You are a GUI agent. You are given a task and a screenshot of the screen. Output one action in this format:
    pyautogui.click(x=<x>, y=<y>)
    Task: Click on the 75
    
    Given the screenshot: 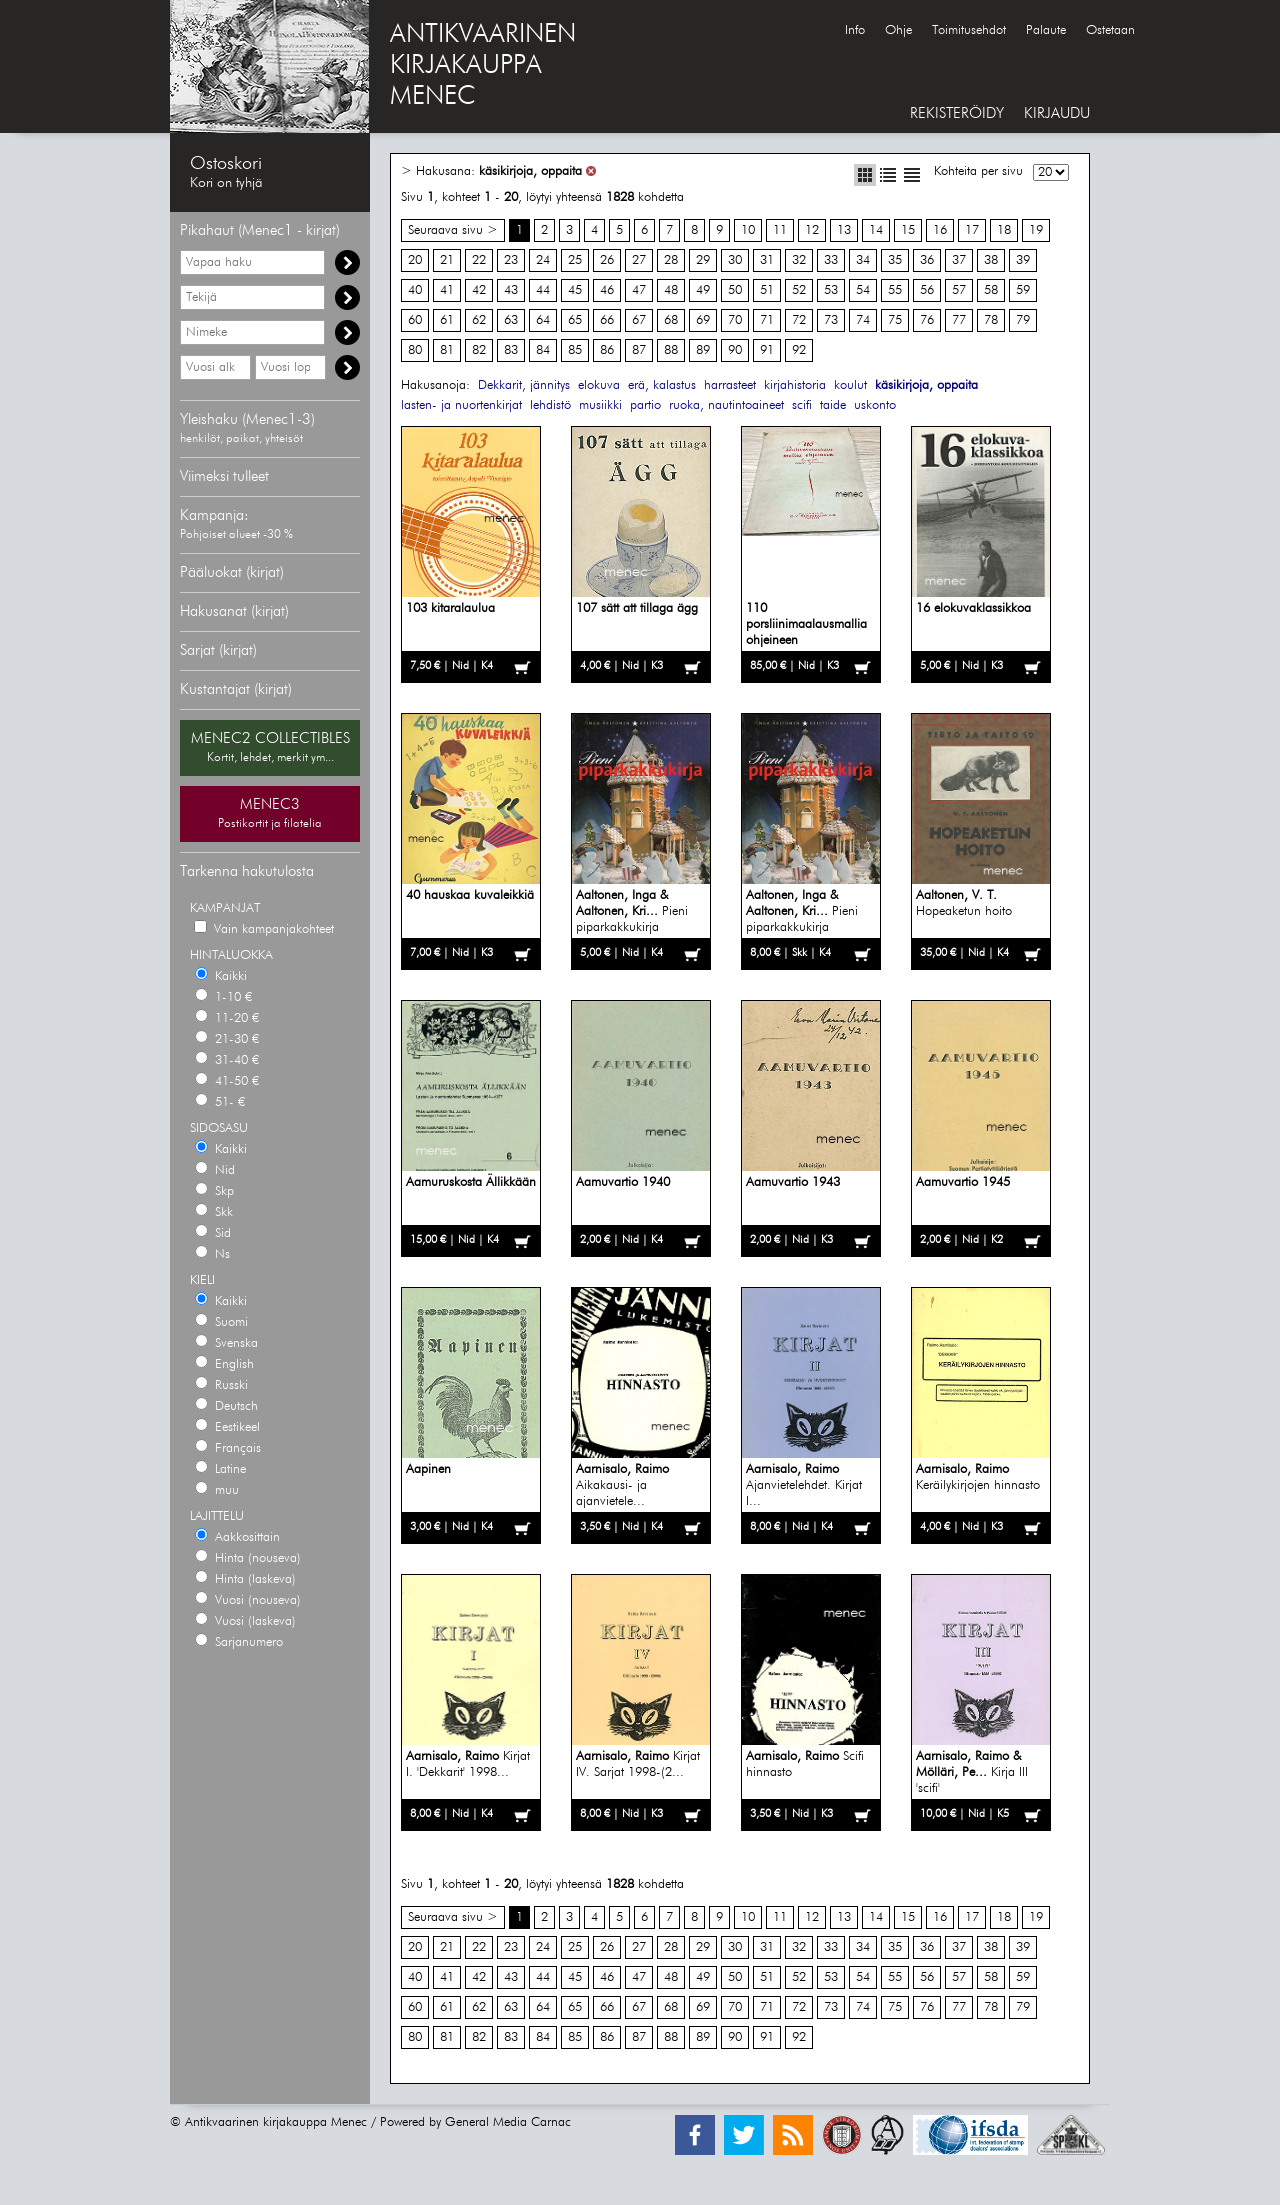 What is the action you would take?
    pyautogui.click(x=895, y=320)
    